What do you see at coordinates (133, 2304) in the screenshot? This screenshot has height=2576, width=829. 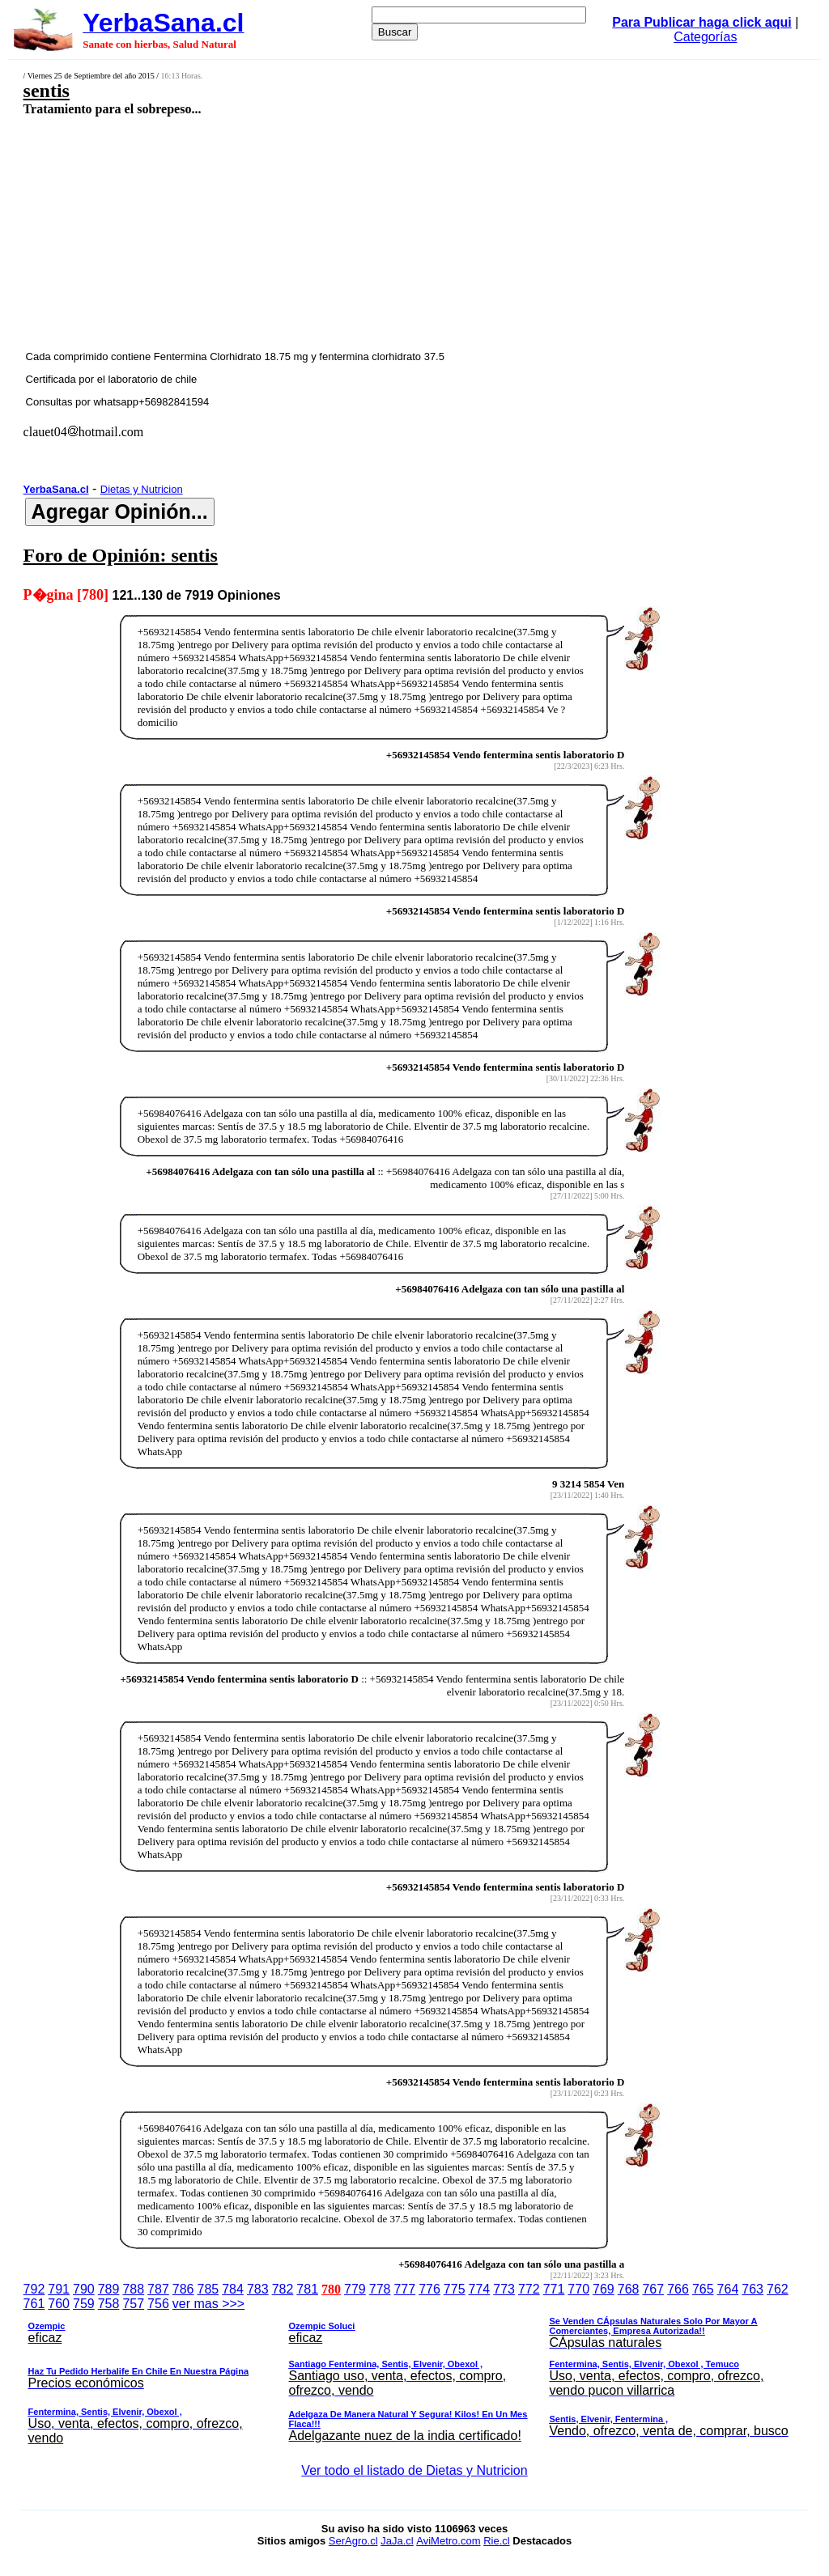 I see `757` at bounding box center [133, 2304].